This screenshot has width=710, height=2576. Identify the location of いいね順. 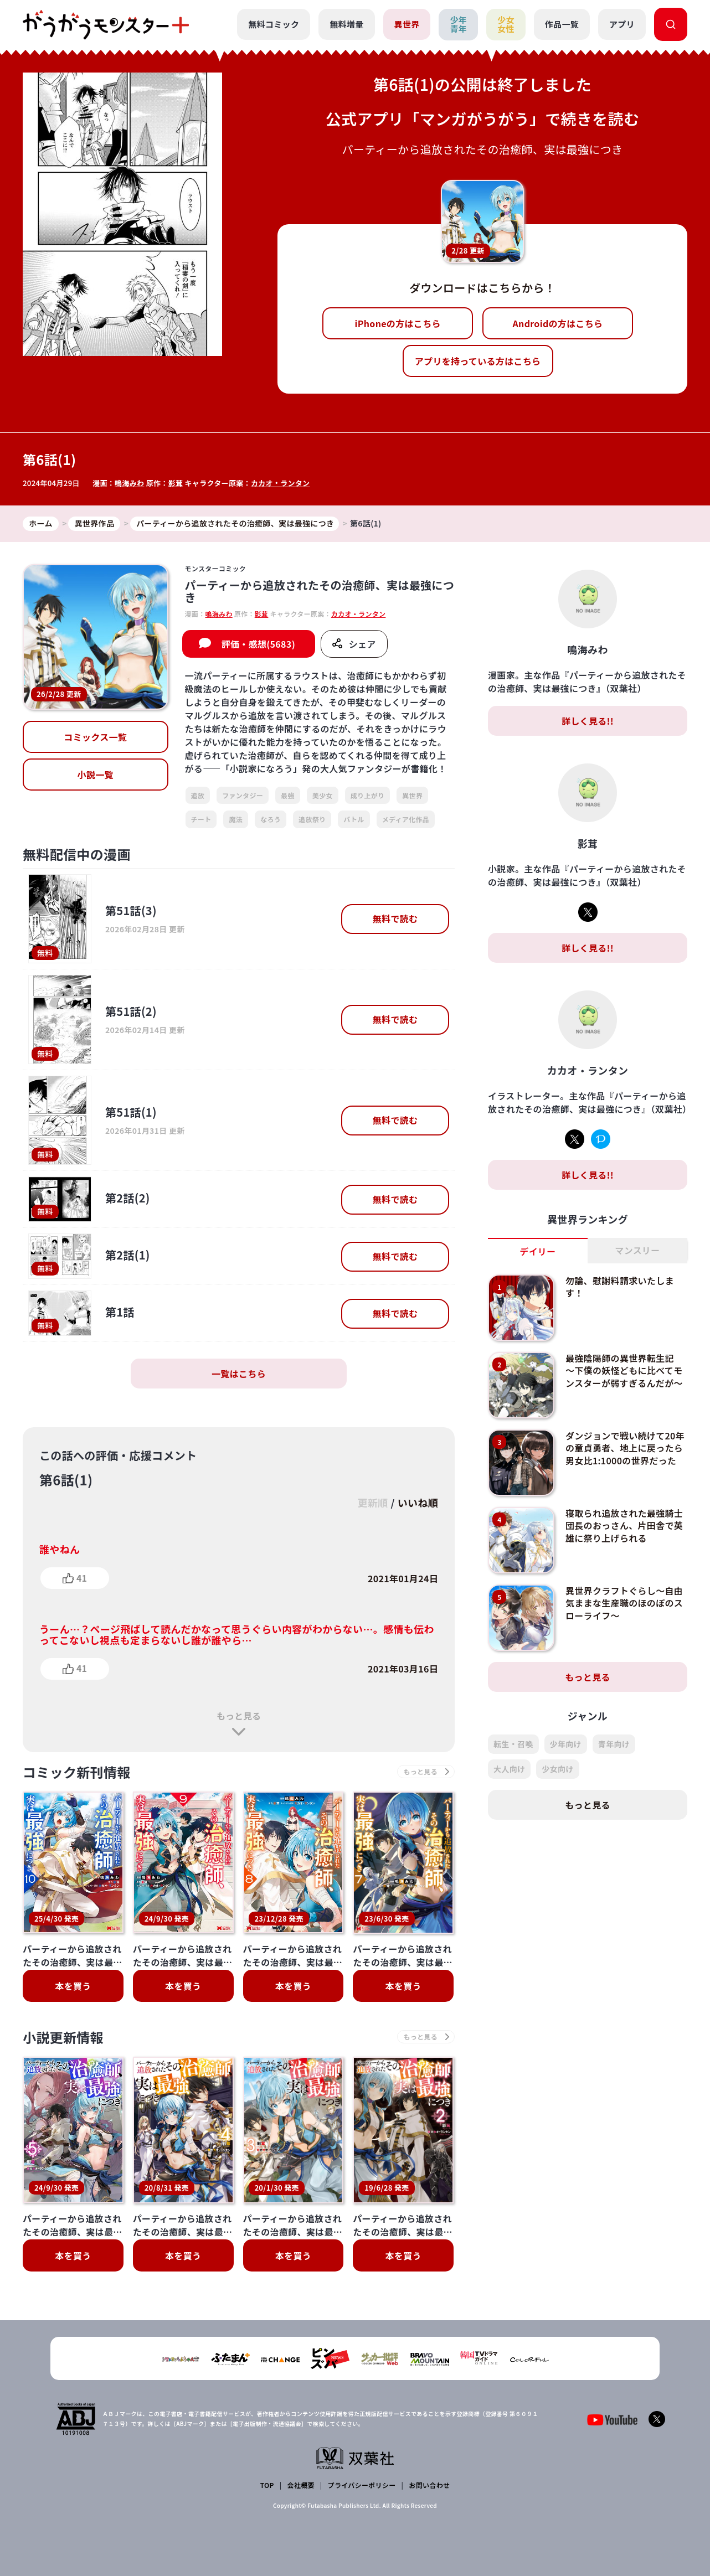
(418, 1502).